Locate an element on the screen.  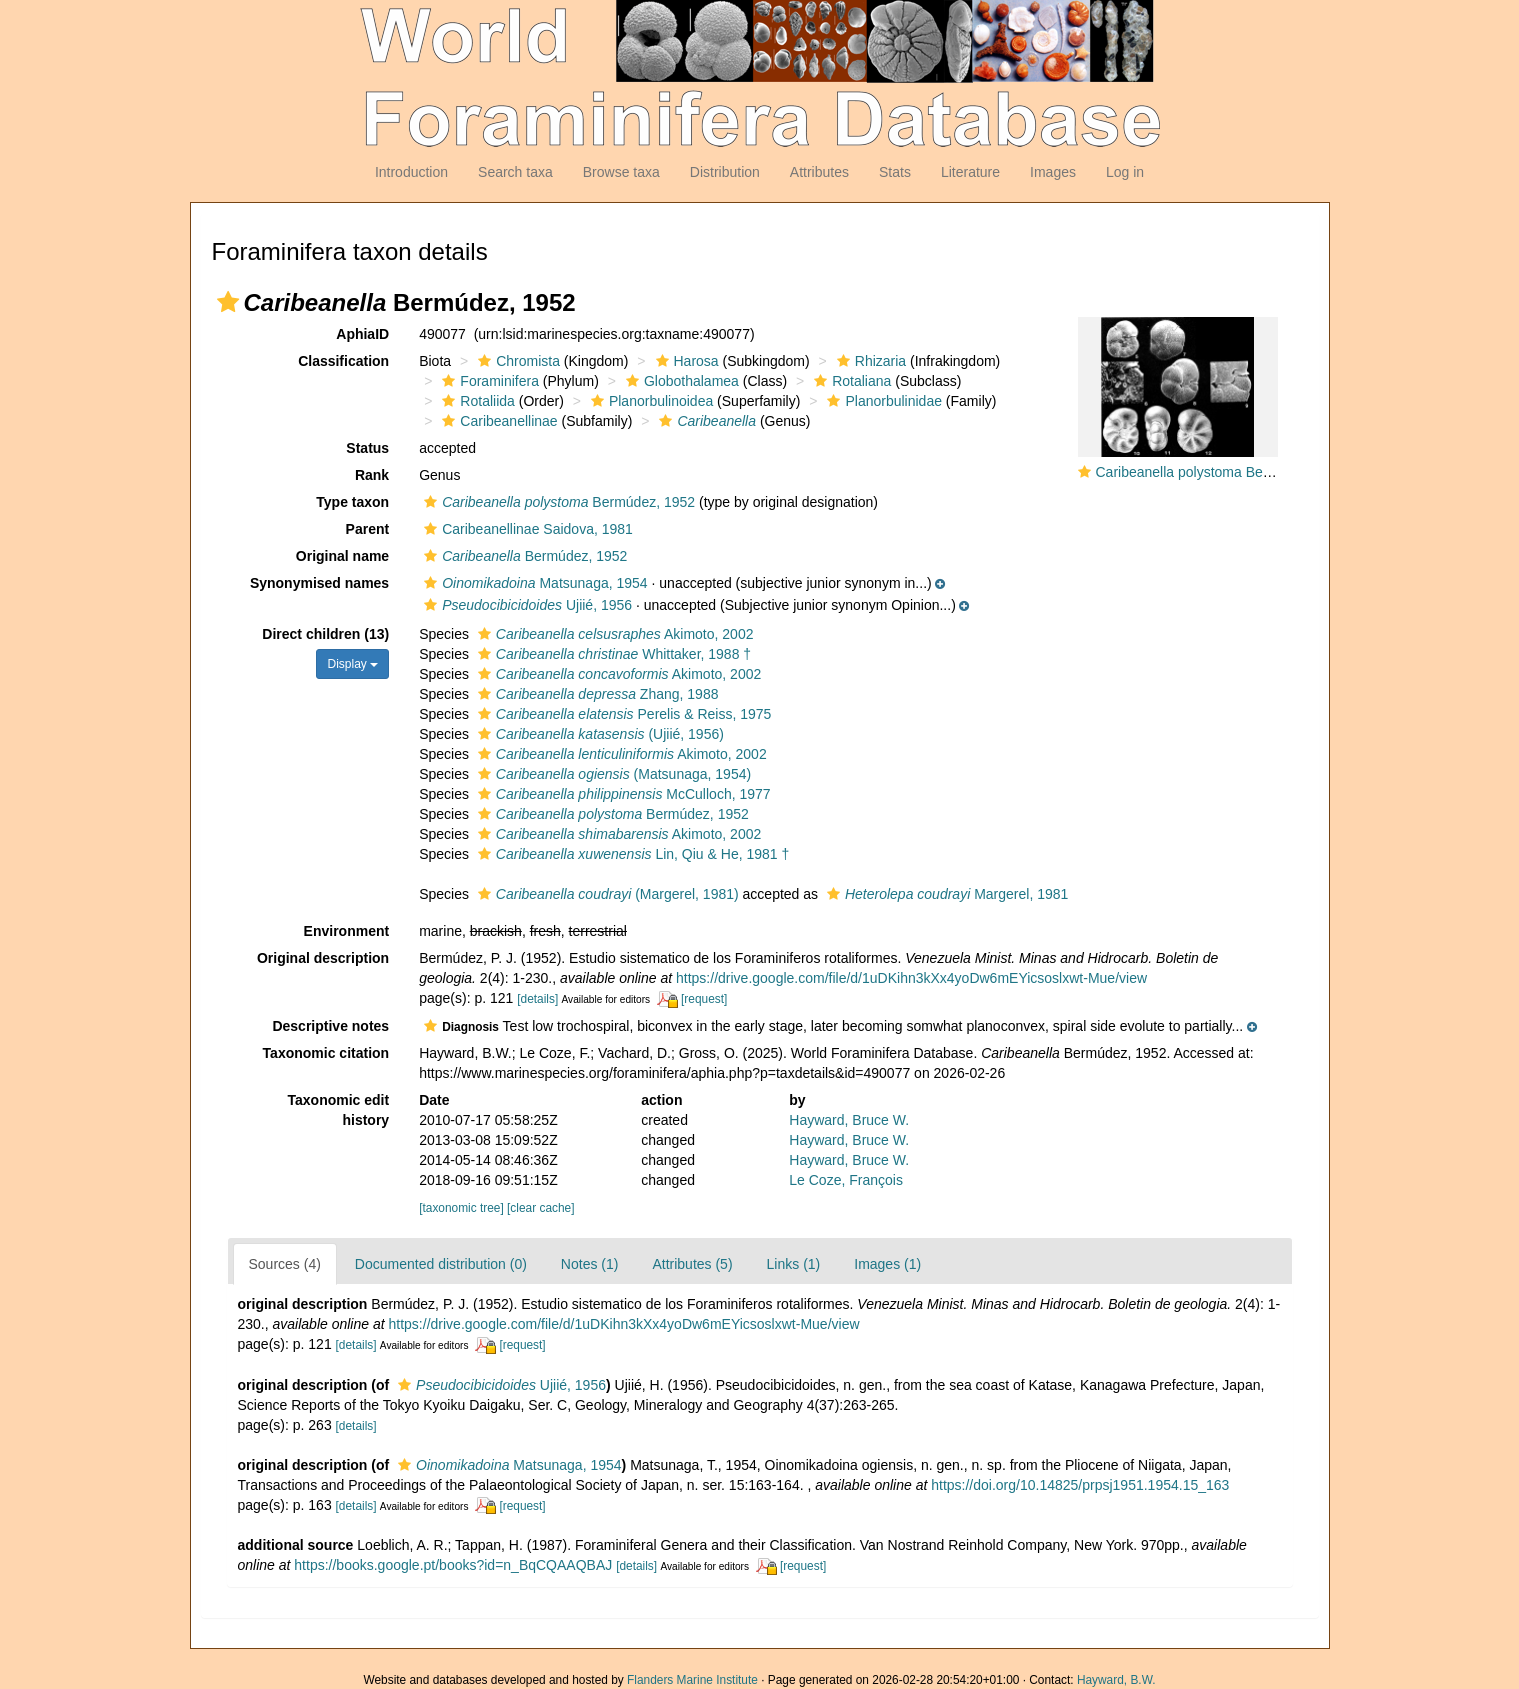
[button] is located at coordinates (228, 302).